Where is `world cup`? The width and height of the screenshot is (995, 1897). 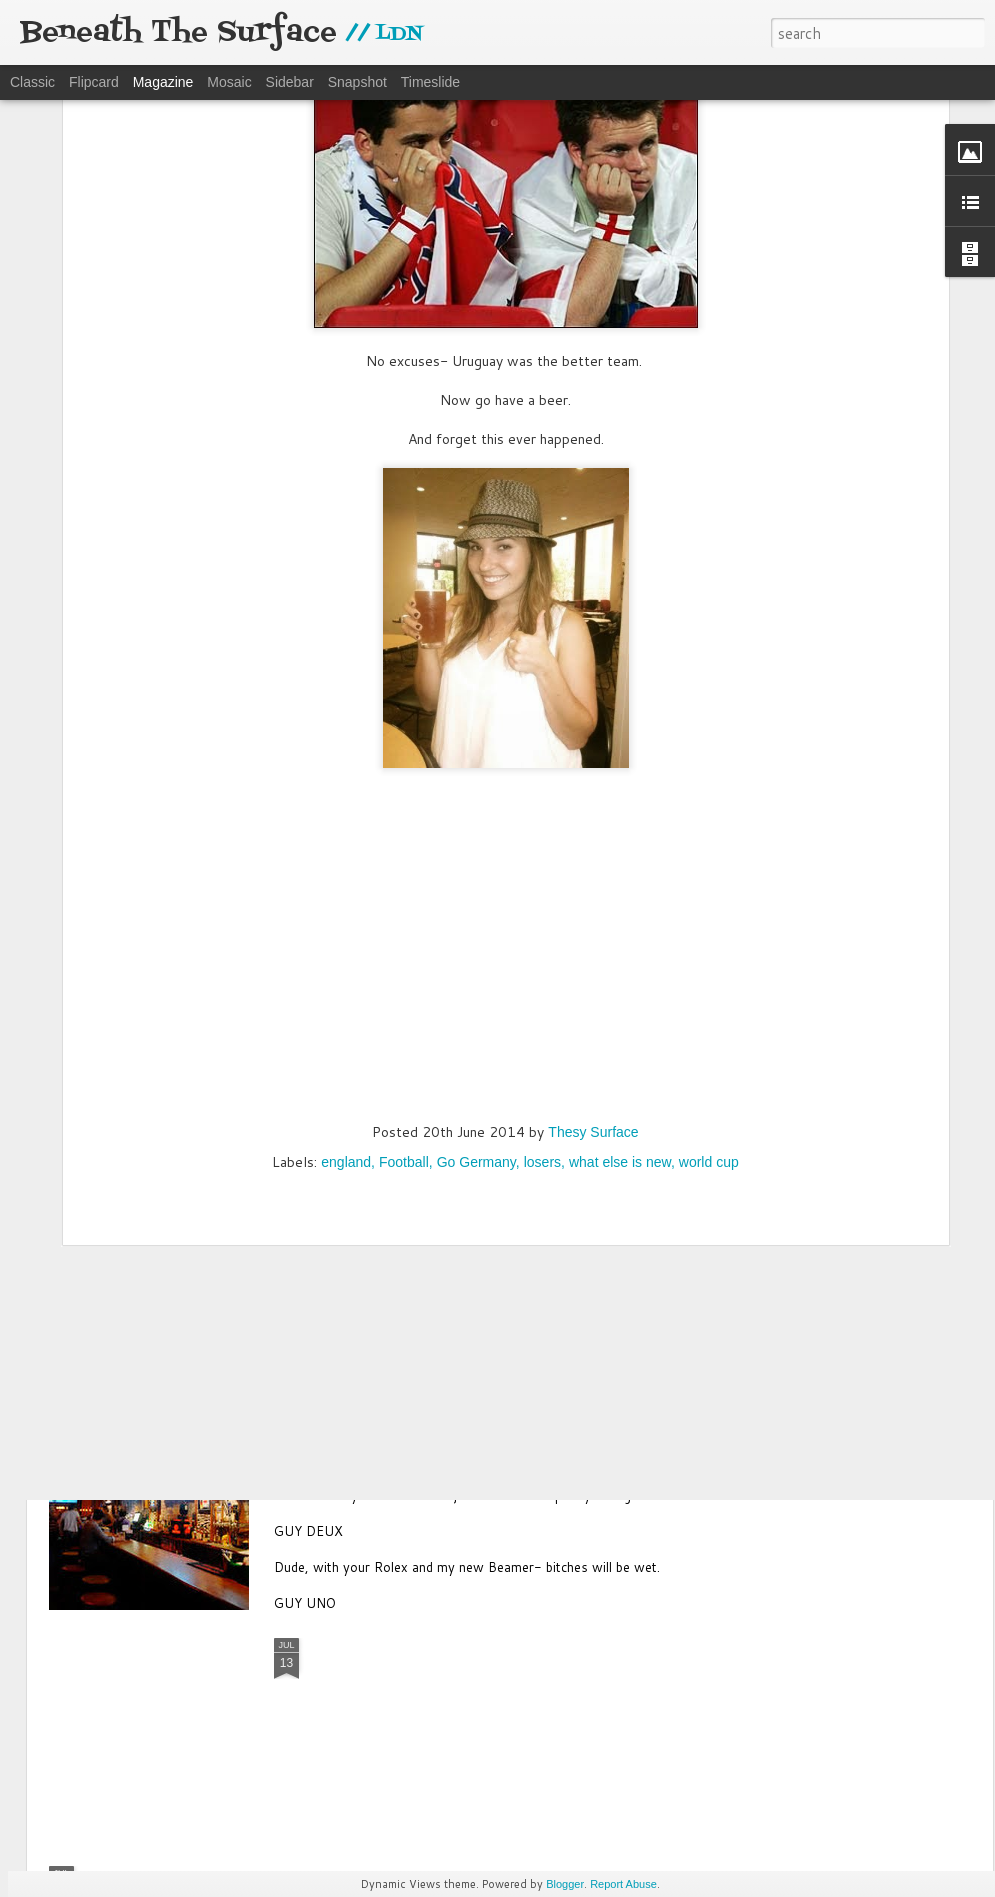
world cup is located at coordinates (709, 929).